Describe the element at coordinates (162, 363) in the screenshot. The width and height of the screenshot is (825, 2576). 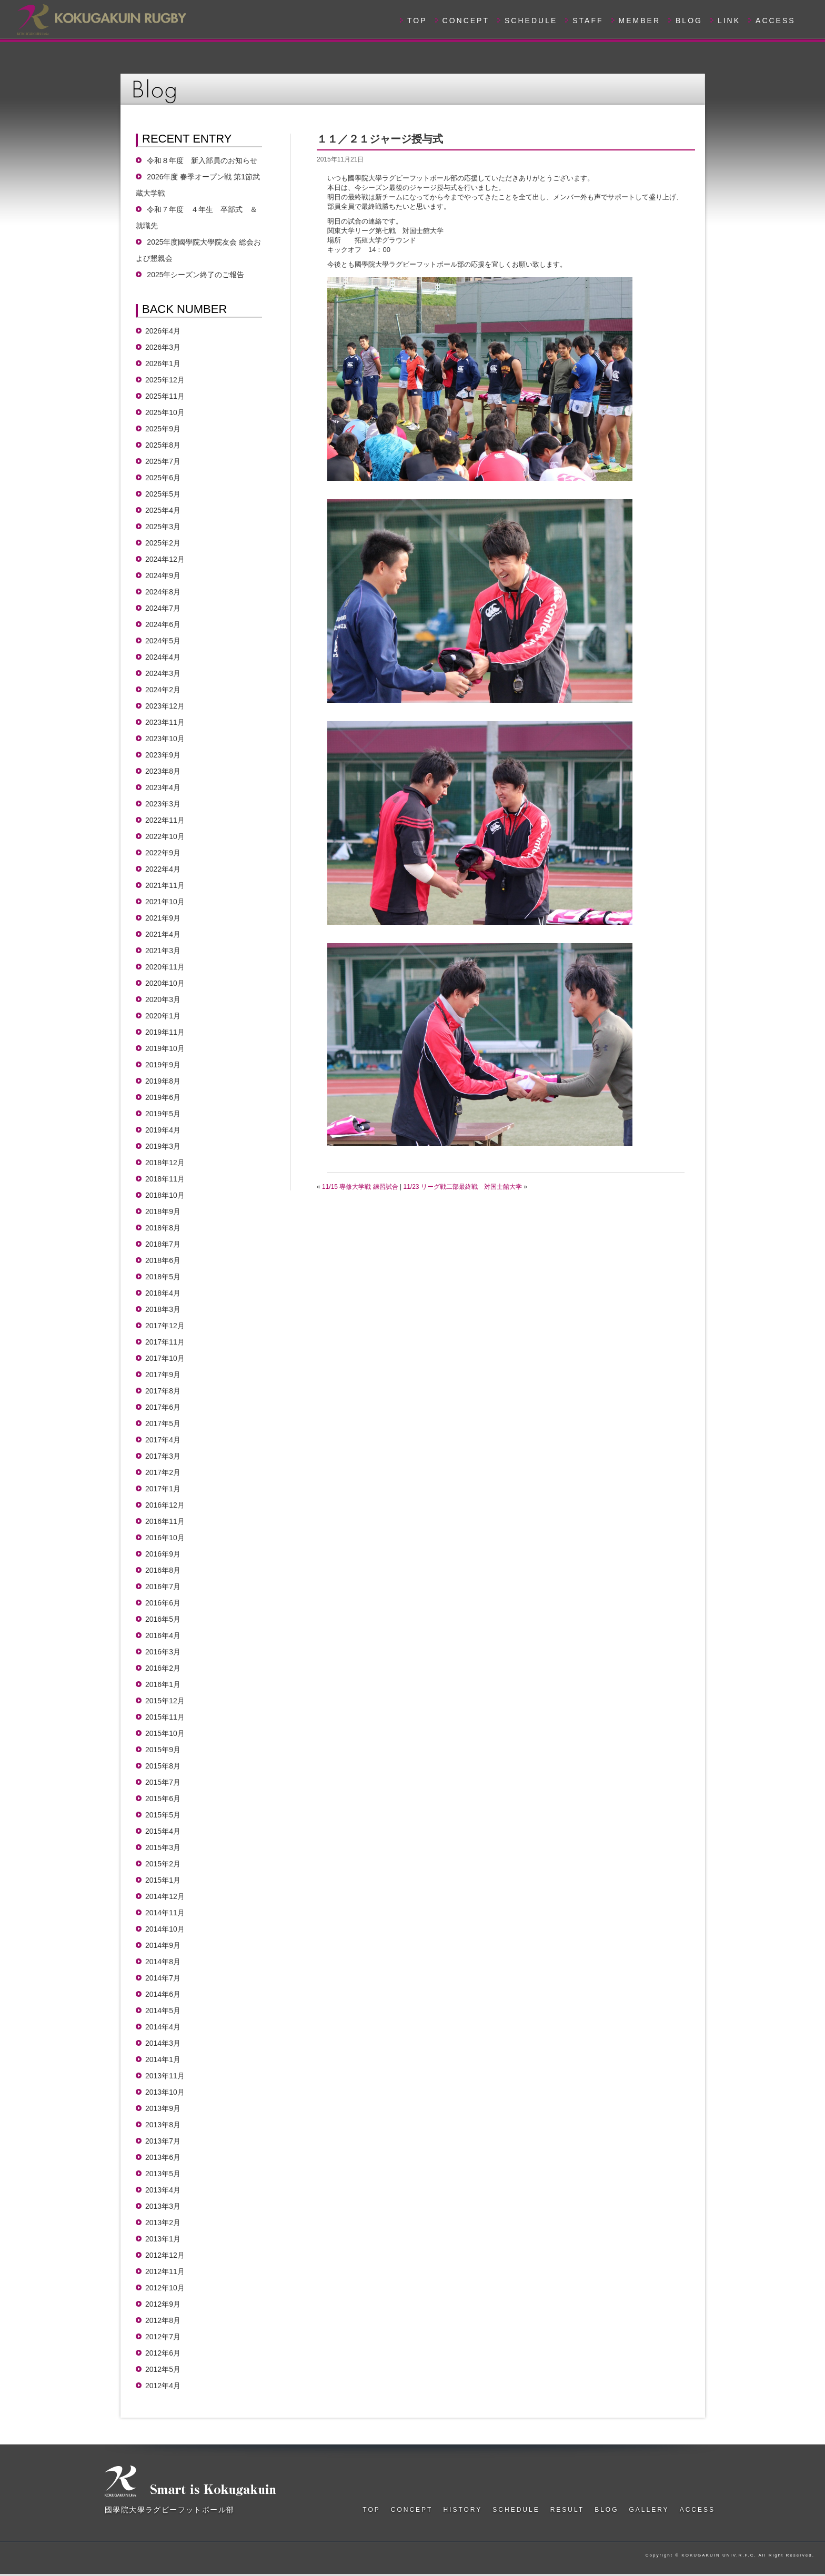
I see `2026年1月` at that location.